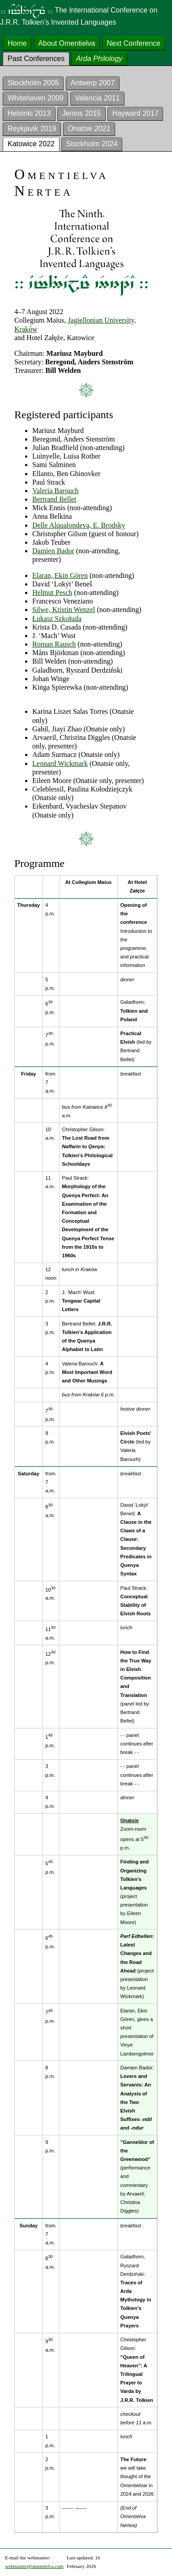 The width and height of the screenshot is (172, 2576). I want to click on Stockholm 2024, so click(92, 144).